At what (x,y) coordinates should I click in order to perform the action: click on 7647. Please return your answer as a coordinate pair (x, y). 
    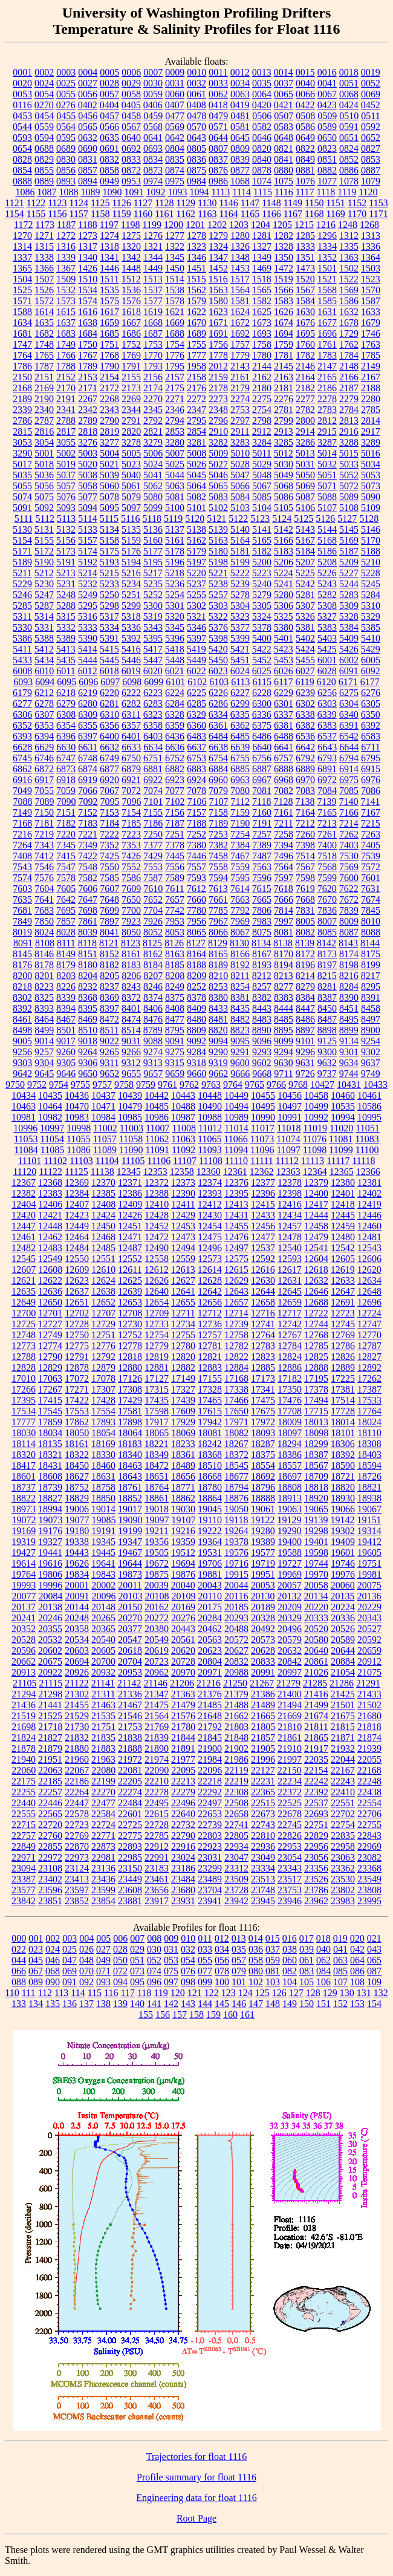
    Looking at the image, I should click on (87, 899).